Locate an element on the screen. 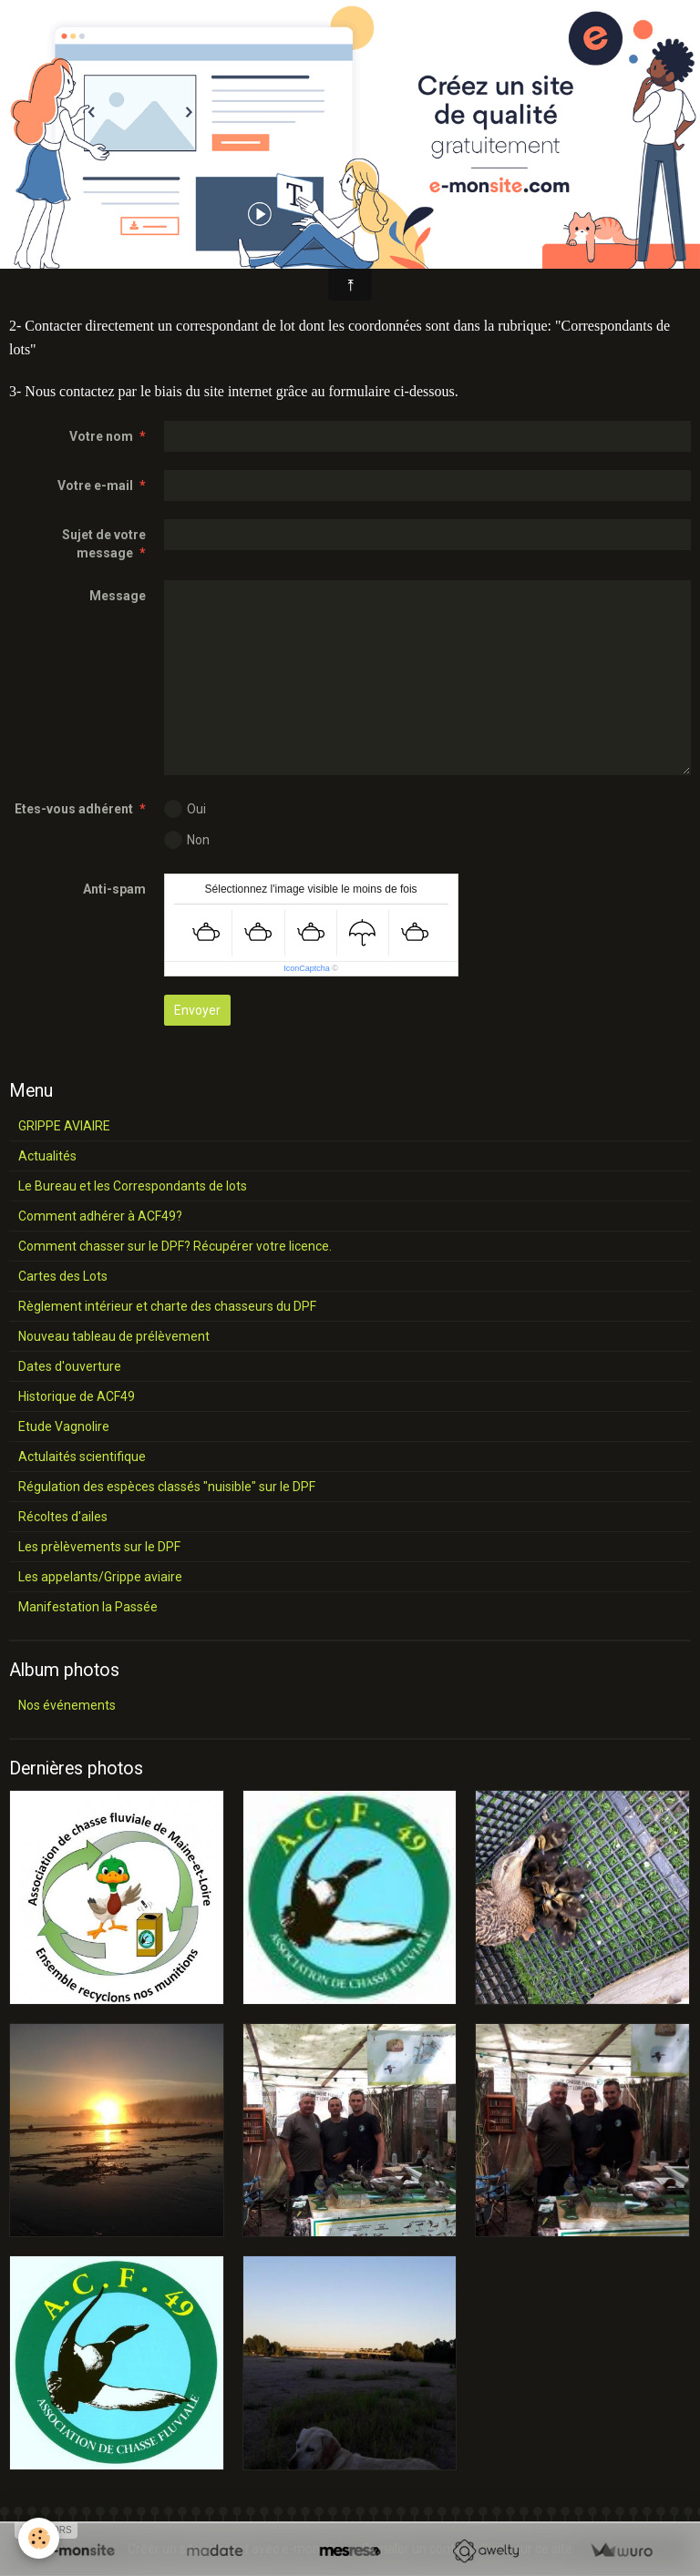 The image size is (700, 2576). Votre e-mail is located at coordinates (95, 485).